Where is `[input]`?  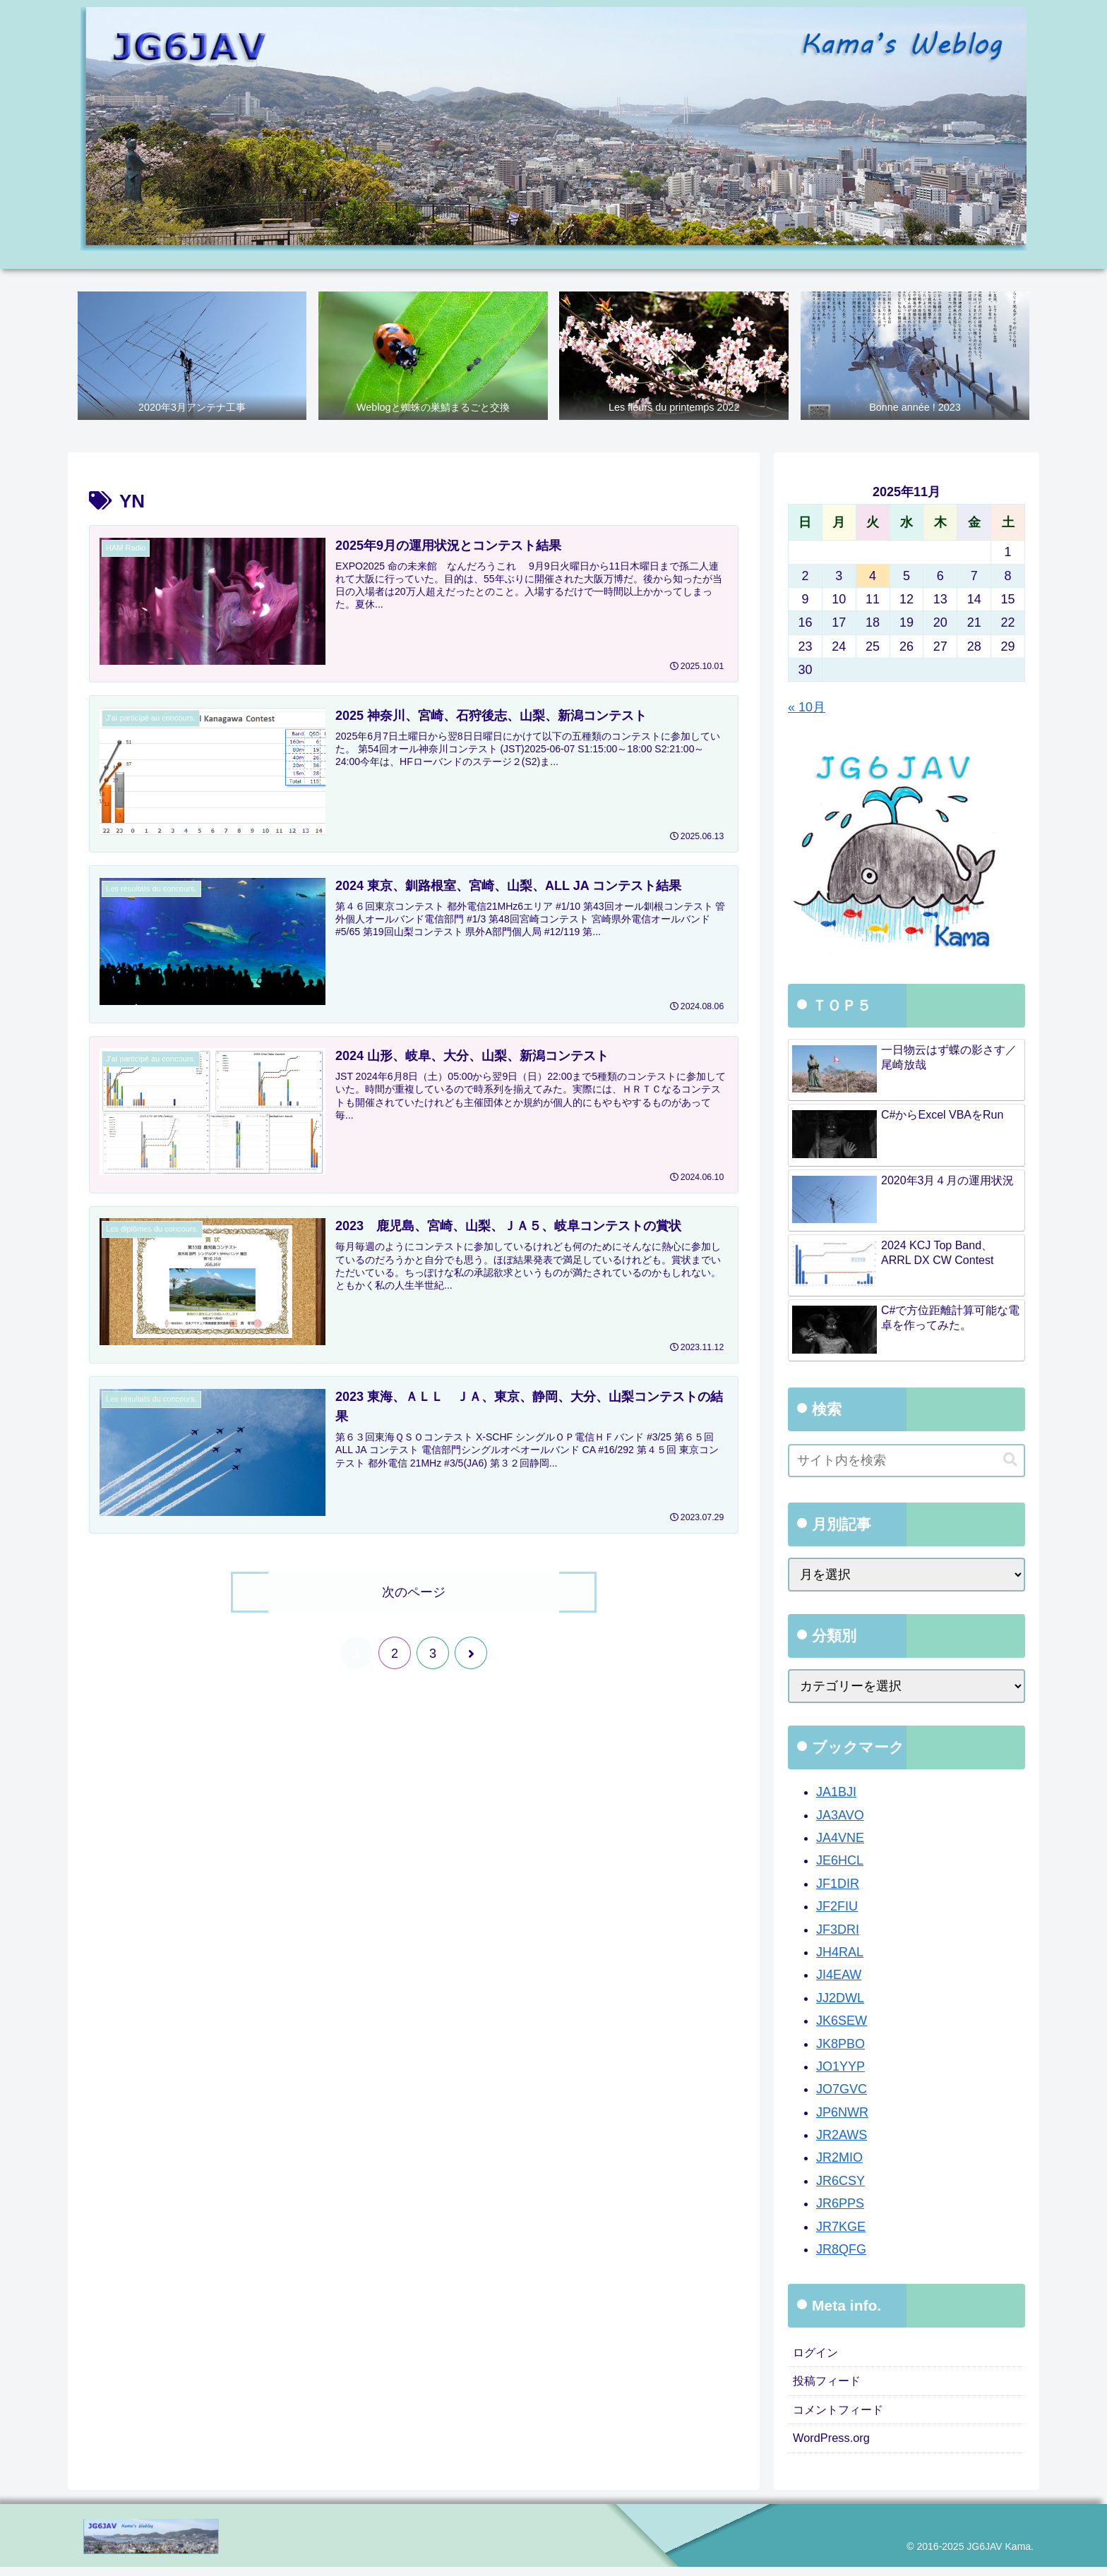
[input] is located at coordinates (906, 1461).